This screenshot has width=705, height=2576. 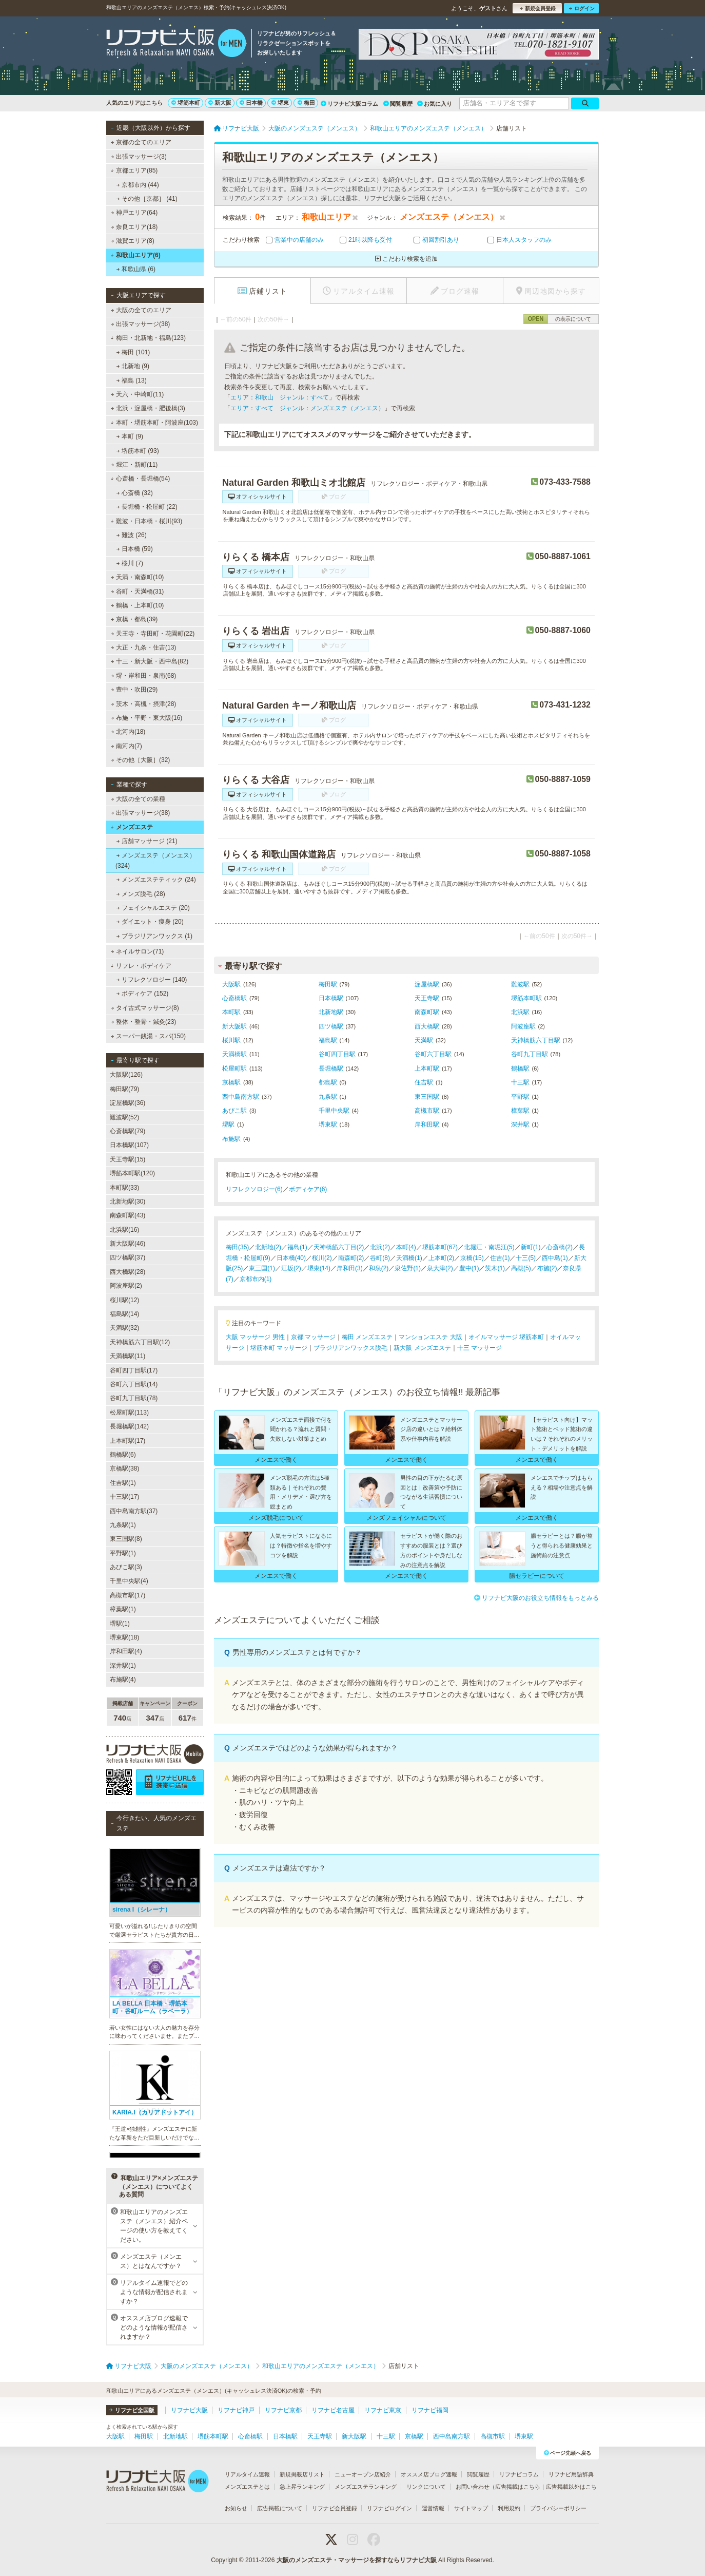 I want to click on 天神橋筋六丁目(2), so click(x=339, y=1247).